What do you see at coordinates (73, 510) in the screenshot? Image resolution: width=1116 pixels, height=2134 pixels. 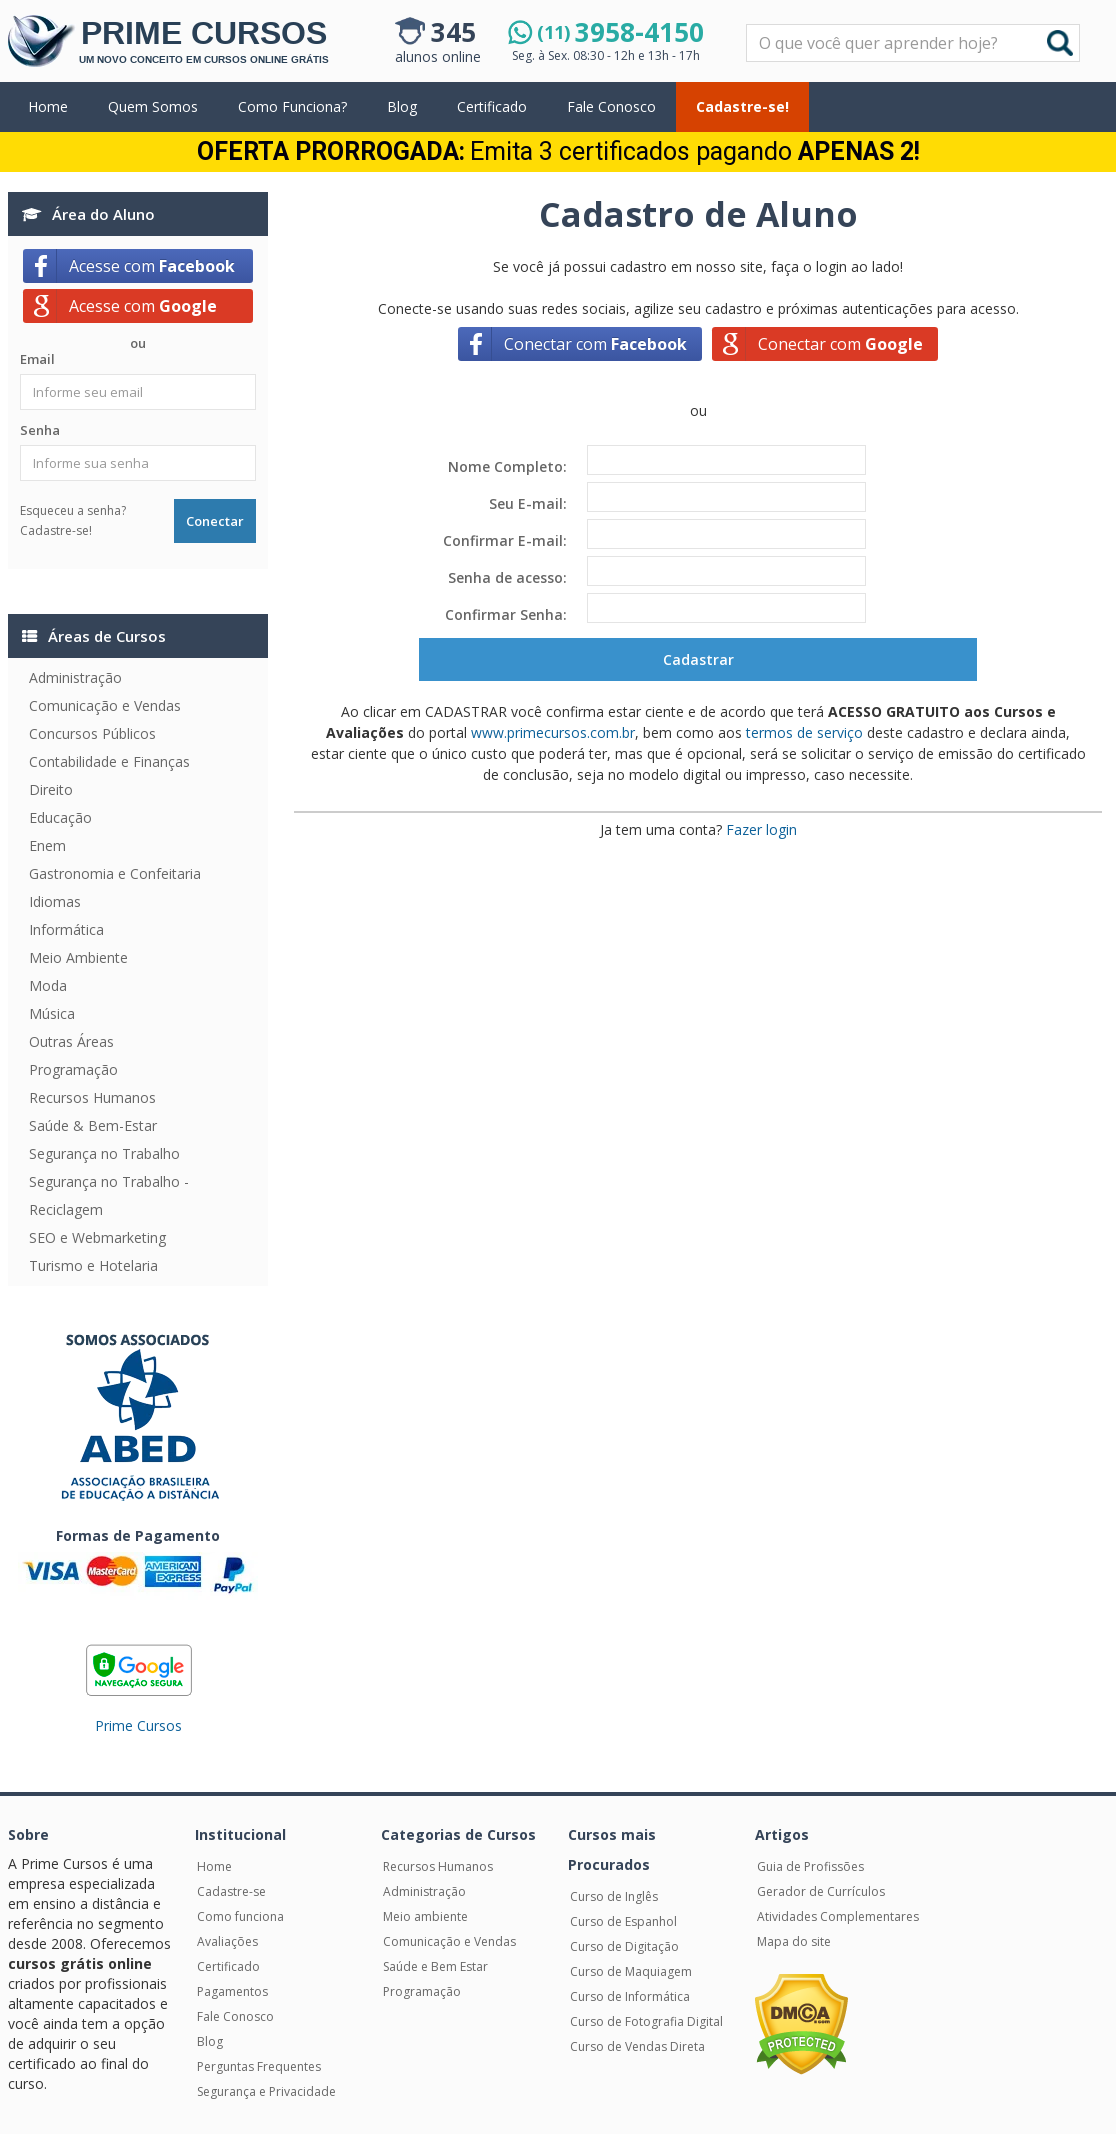 I see `Esqueceu a senha?` at bounding box center [73, 510].